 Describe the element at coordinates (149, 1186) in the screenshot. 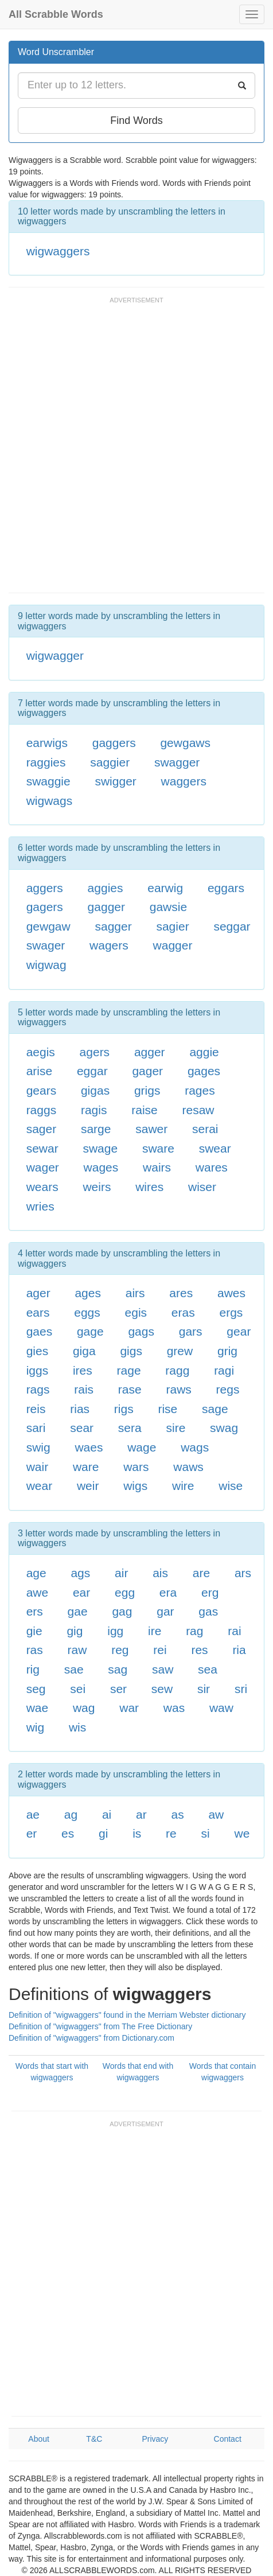

I see `wires` at that location.